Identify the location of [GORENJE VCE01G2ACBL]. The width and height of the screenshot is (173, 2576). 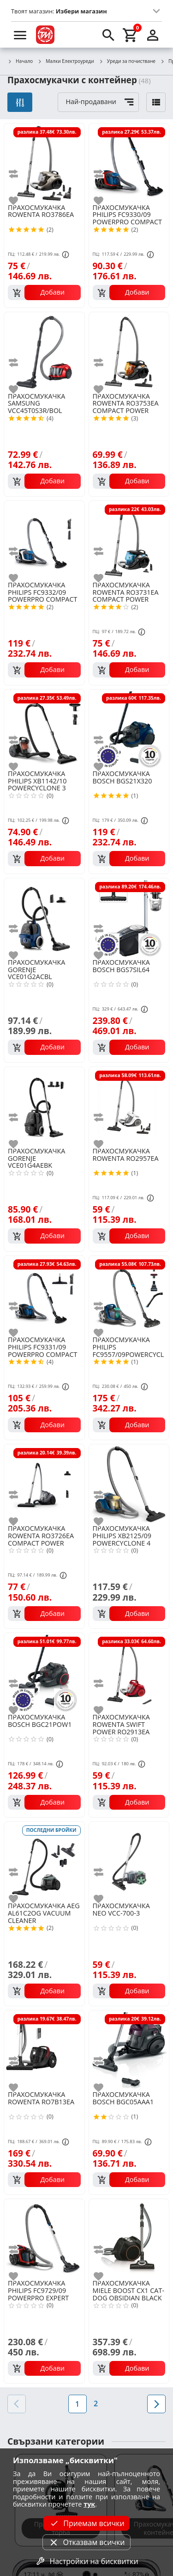
(44, 917).